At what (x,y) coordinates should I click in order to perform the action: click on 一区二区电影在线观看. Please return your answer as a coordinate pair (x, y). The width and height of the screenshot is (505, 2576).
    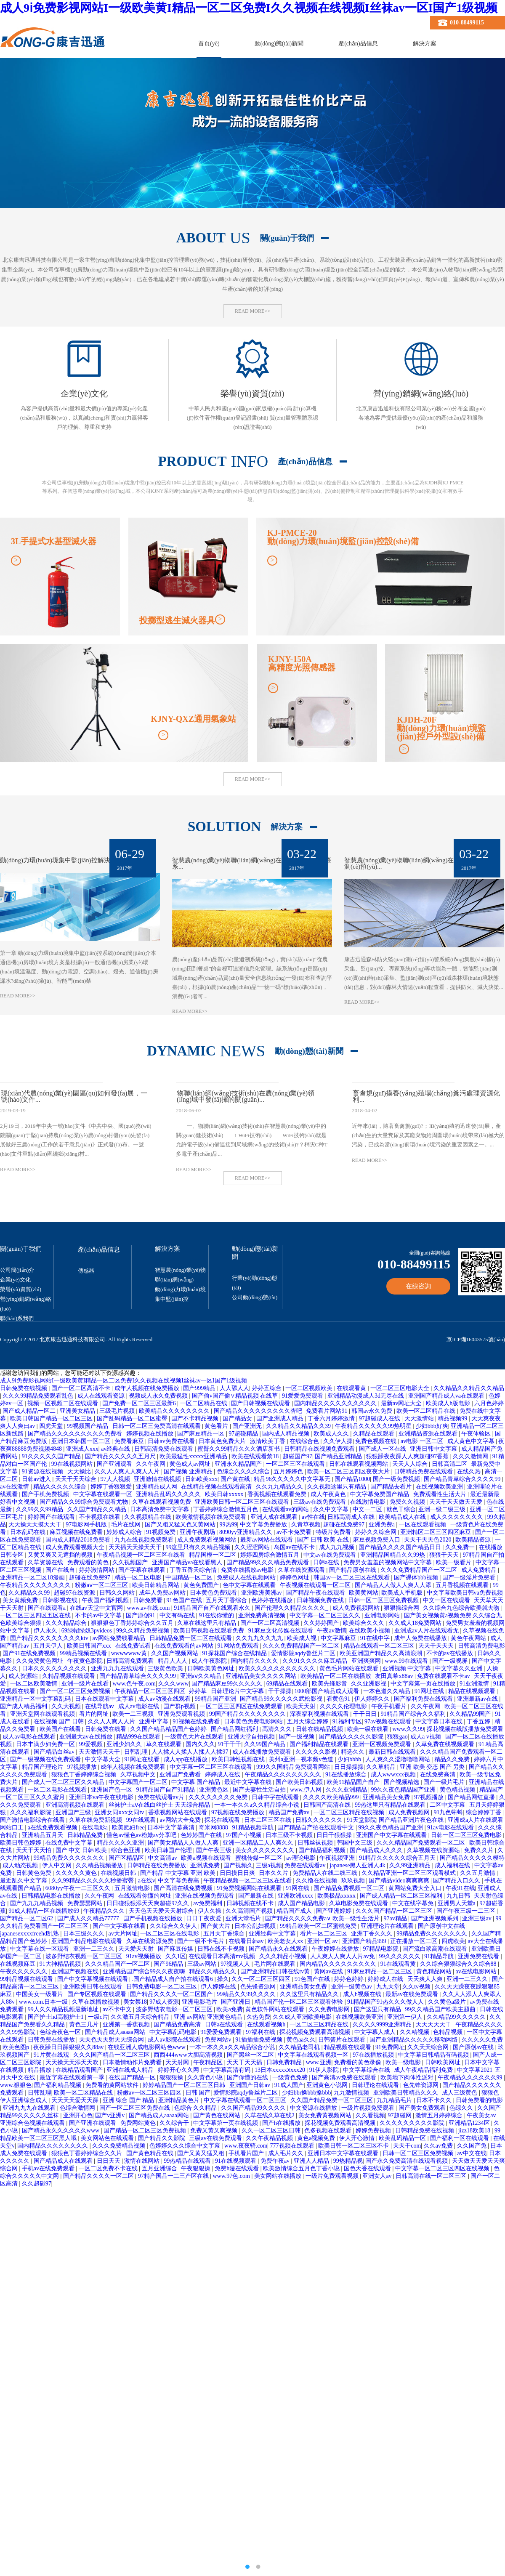
    Looking at the image, I should click on (58, 1789).